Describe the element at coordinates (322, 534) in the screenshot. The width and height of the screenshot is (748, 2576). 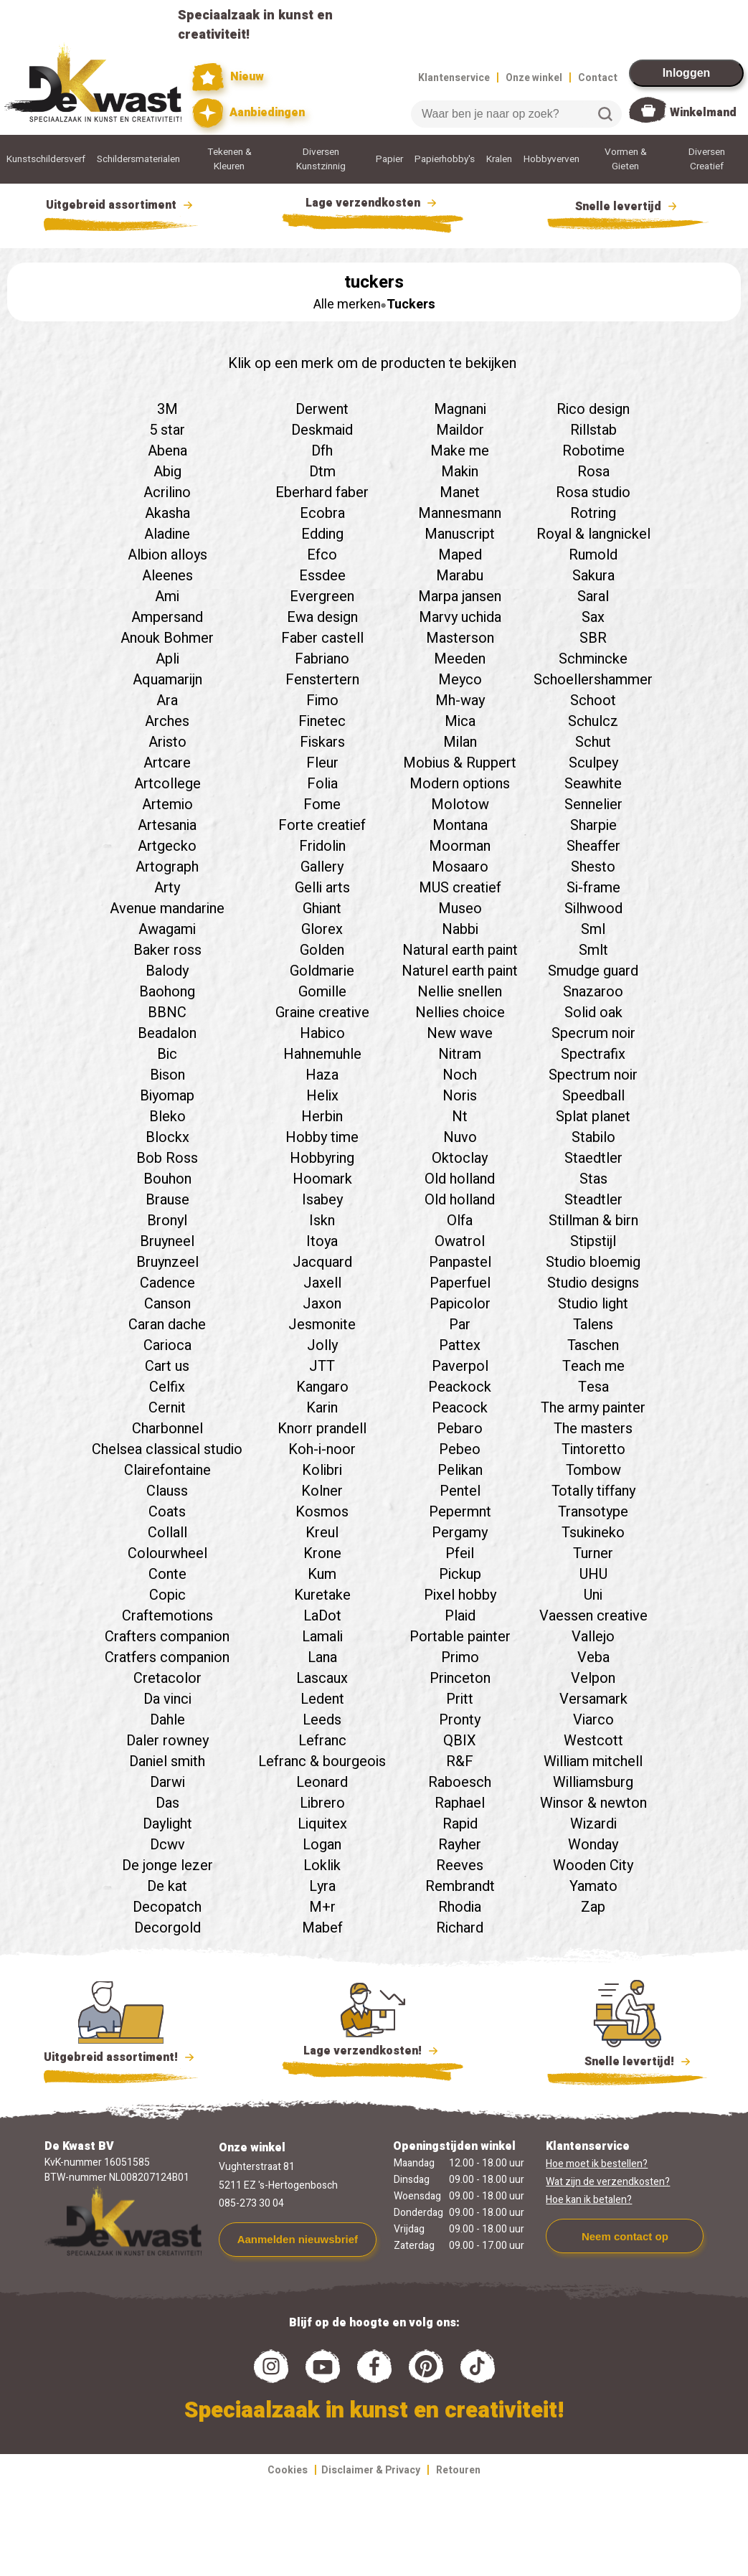
I see `Edding` at that location.